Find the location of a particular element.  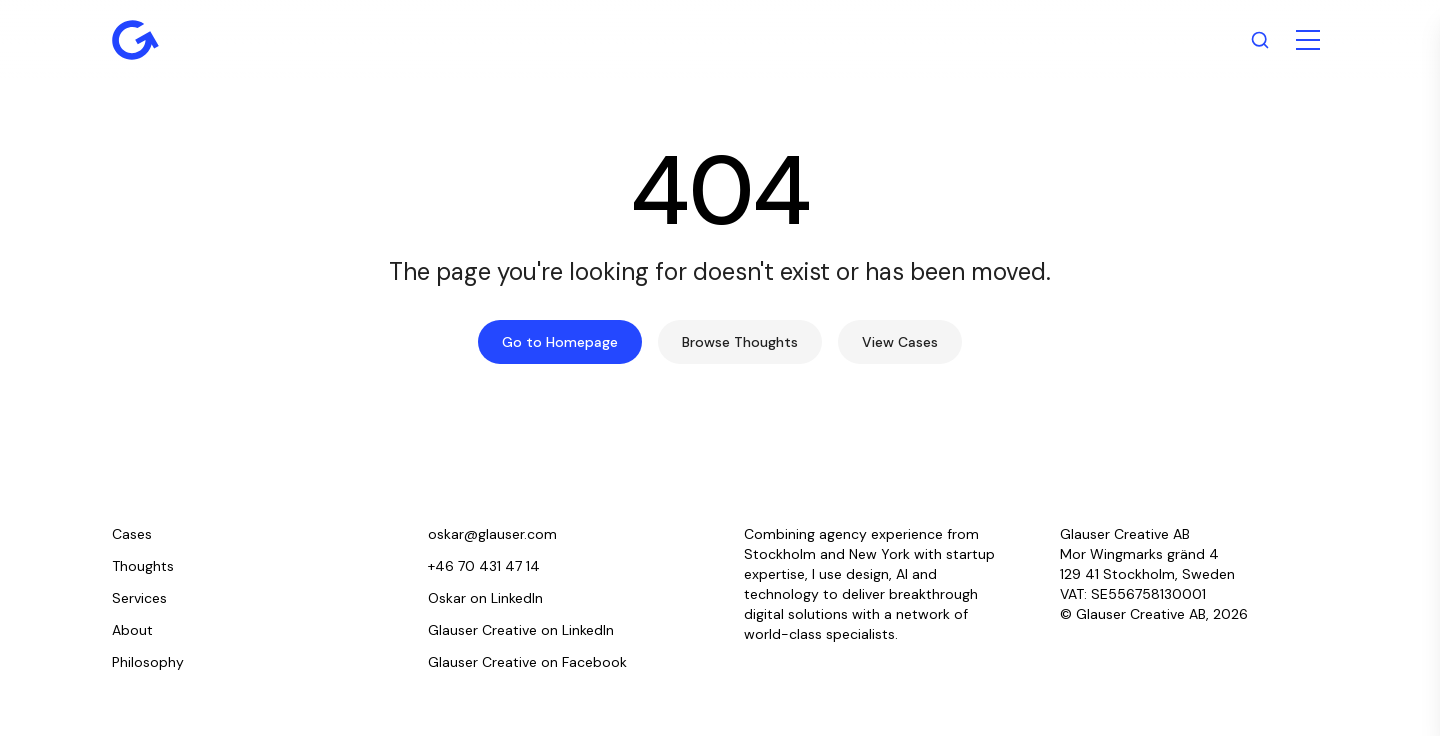

Philosophy is located at coordinates (148, 662).